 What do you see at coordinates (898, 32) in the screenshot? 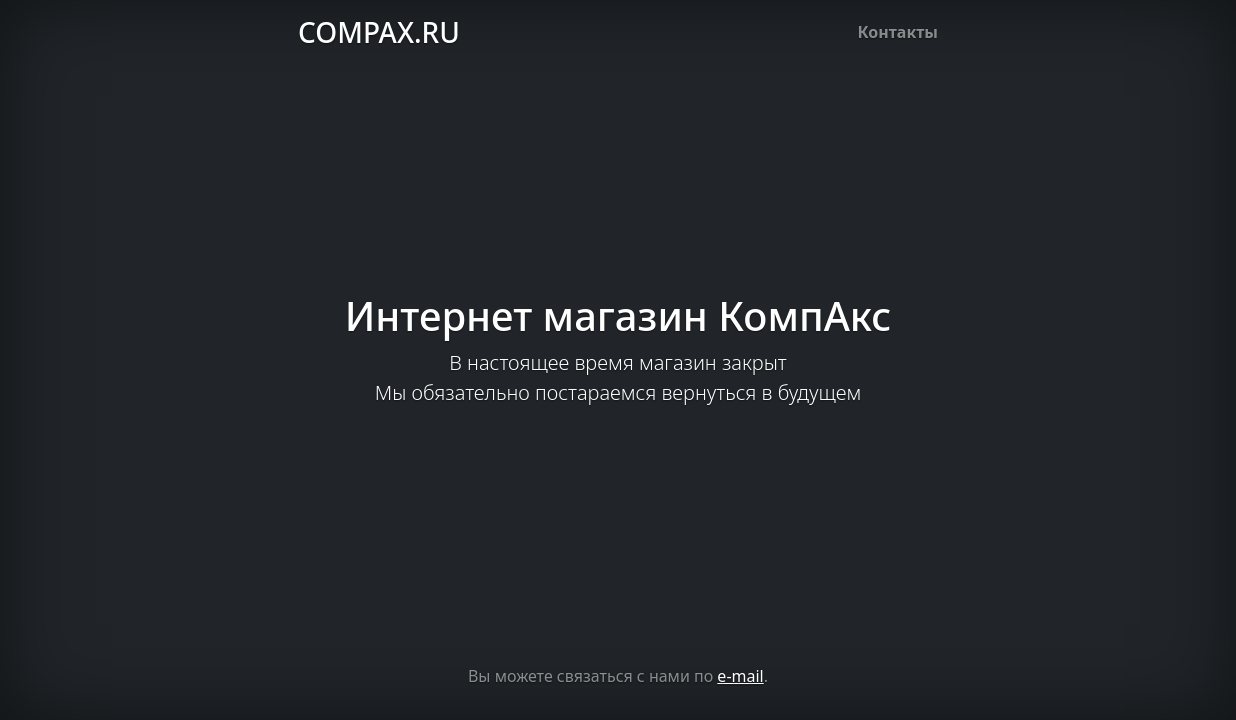
I see `Контакты` at bounding box center [898, 32].